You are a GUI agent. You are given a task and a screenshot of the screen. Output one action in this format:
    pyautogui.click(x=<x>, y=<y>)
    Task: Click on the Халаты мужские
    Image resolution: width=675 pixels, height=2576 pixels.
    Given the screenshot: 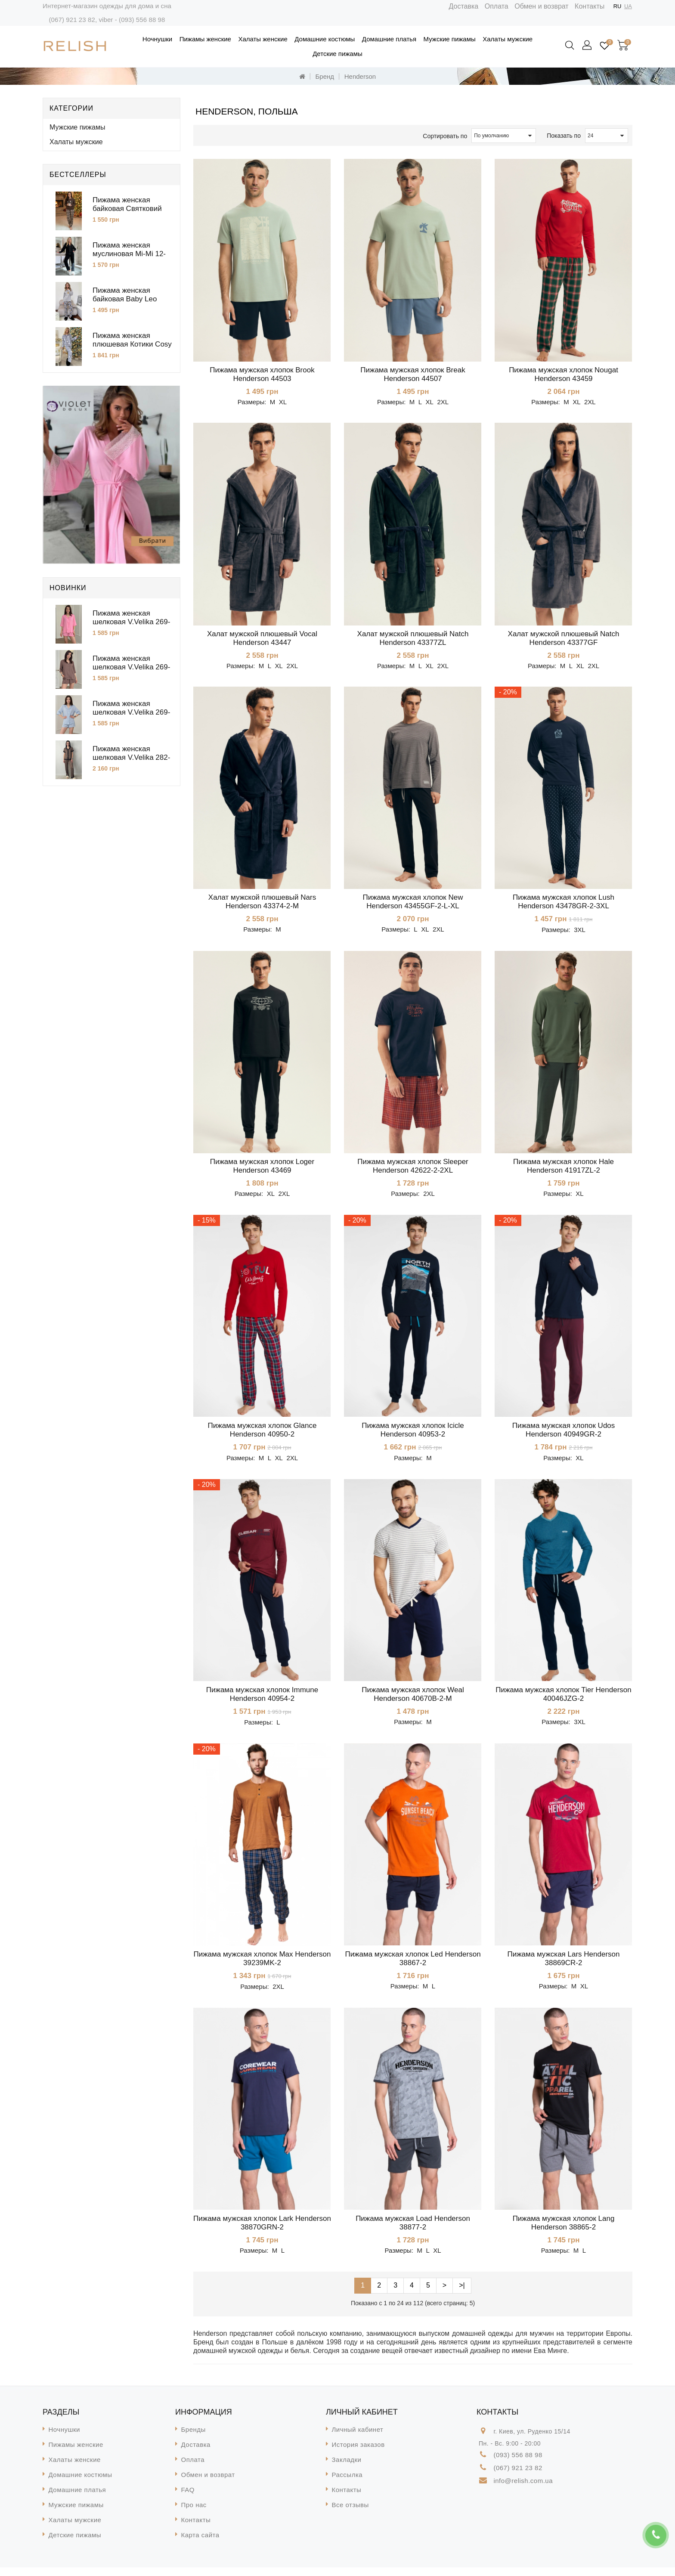 What is the action you would take?
    pyautogui.click(x=508, y=39)
    